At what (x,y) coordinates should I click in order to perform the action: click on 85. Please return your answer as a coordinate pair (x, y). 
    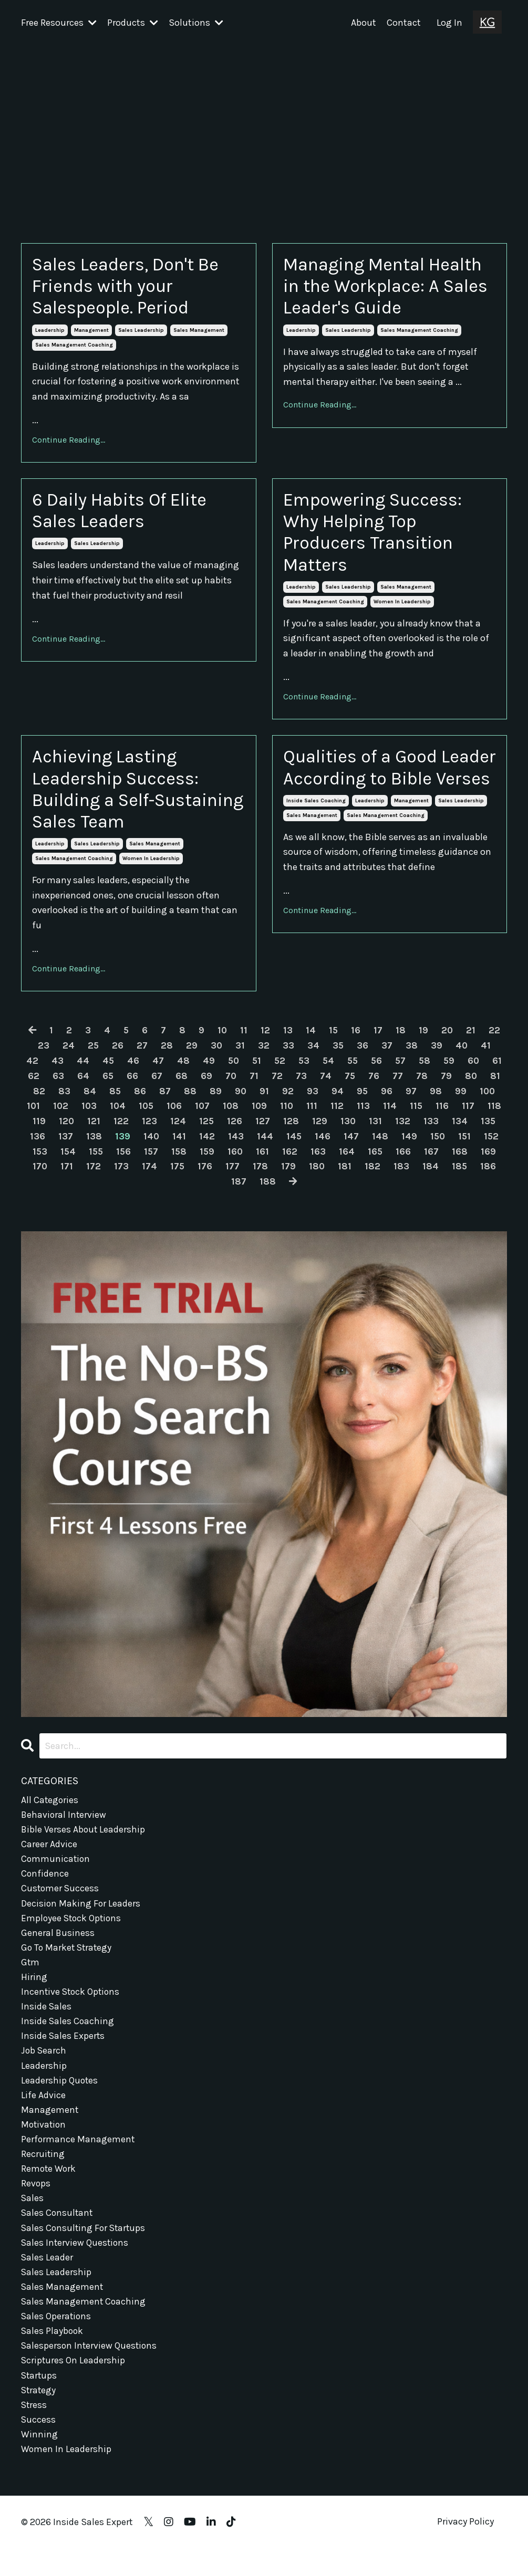
    Looking at the image, I should click on (140, 1102).